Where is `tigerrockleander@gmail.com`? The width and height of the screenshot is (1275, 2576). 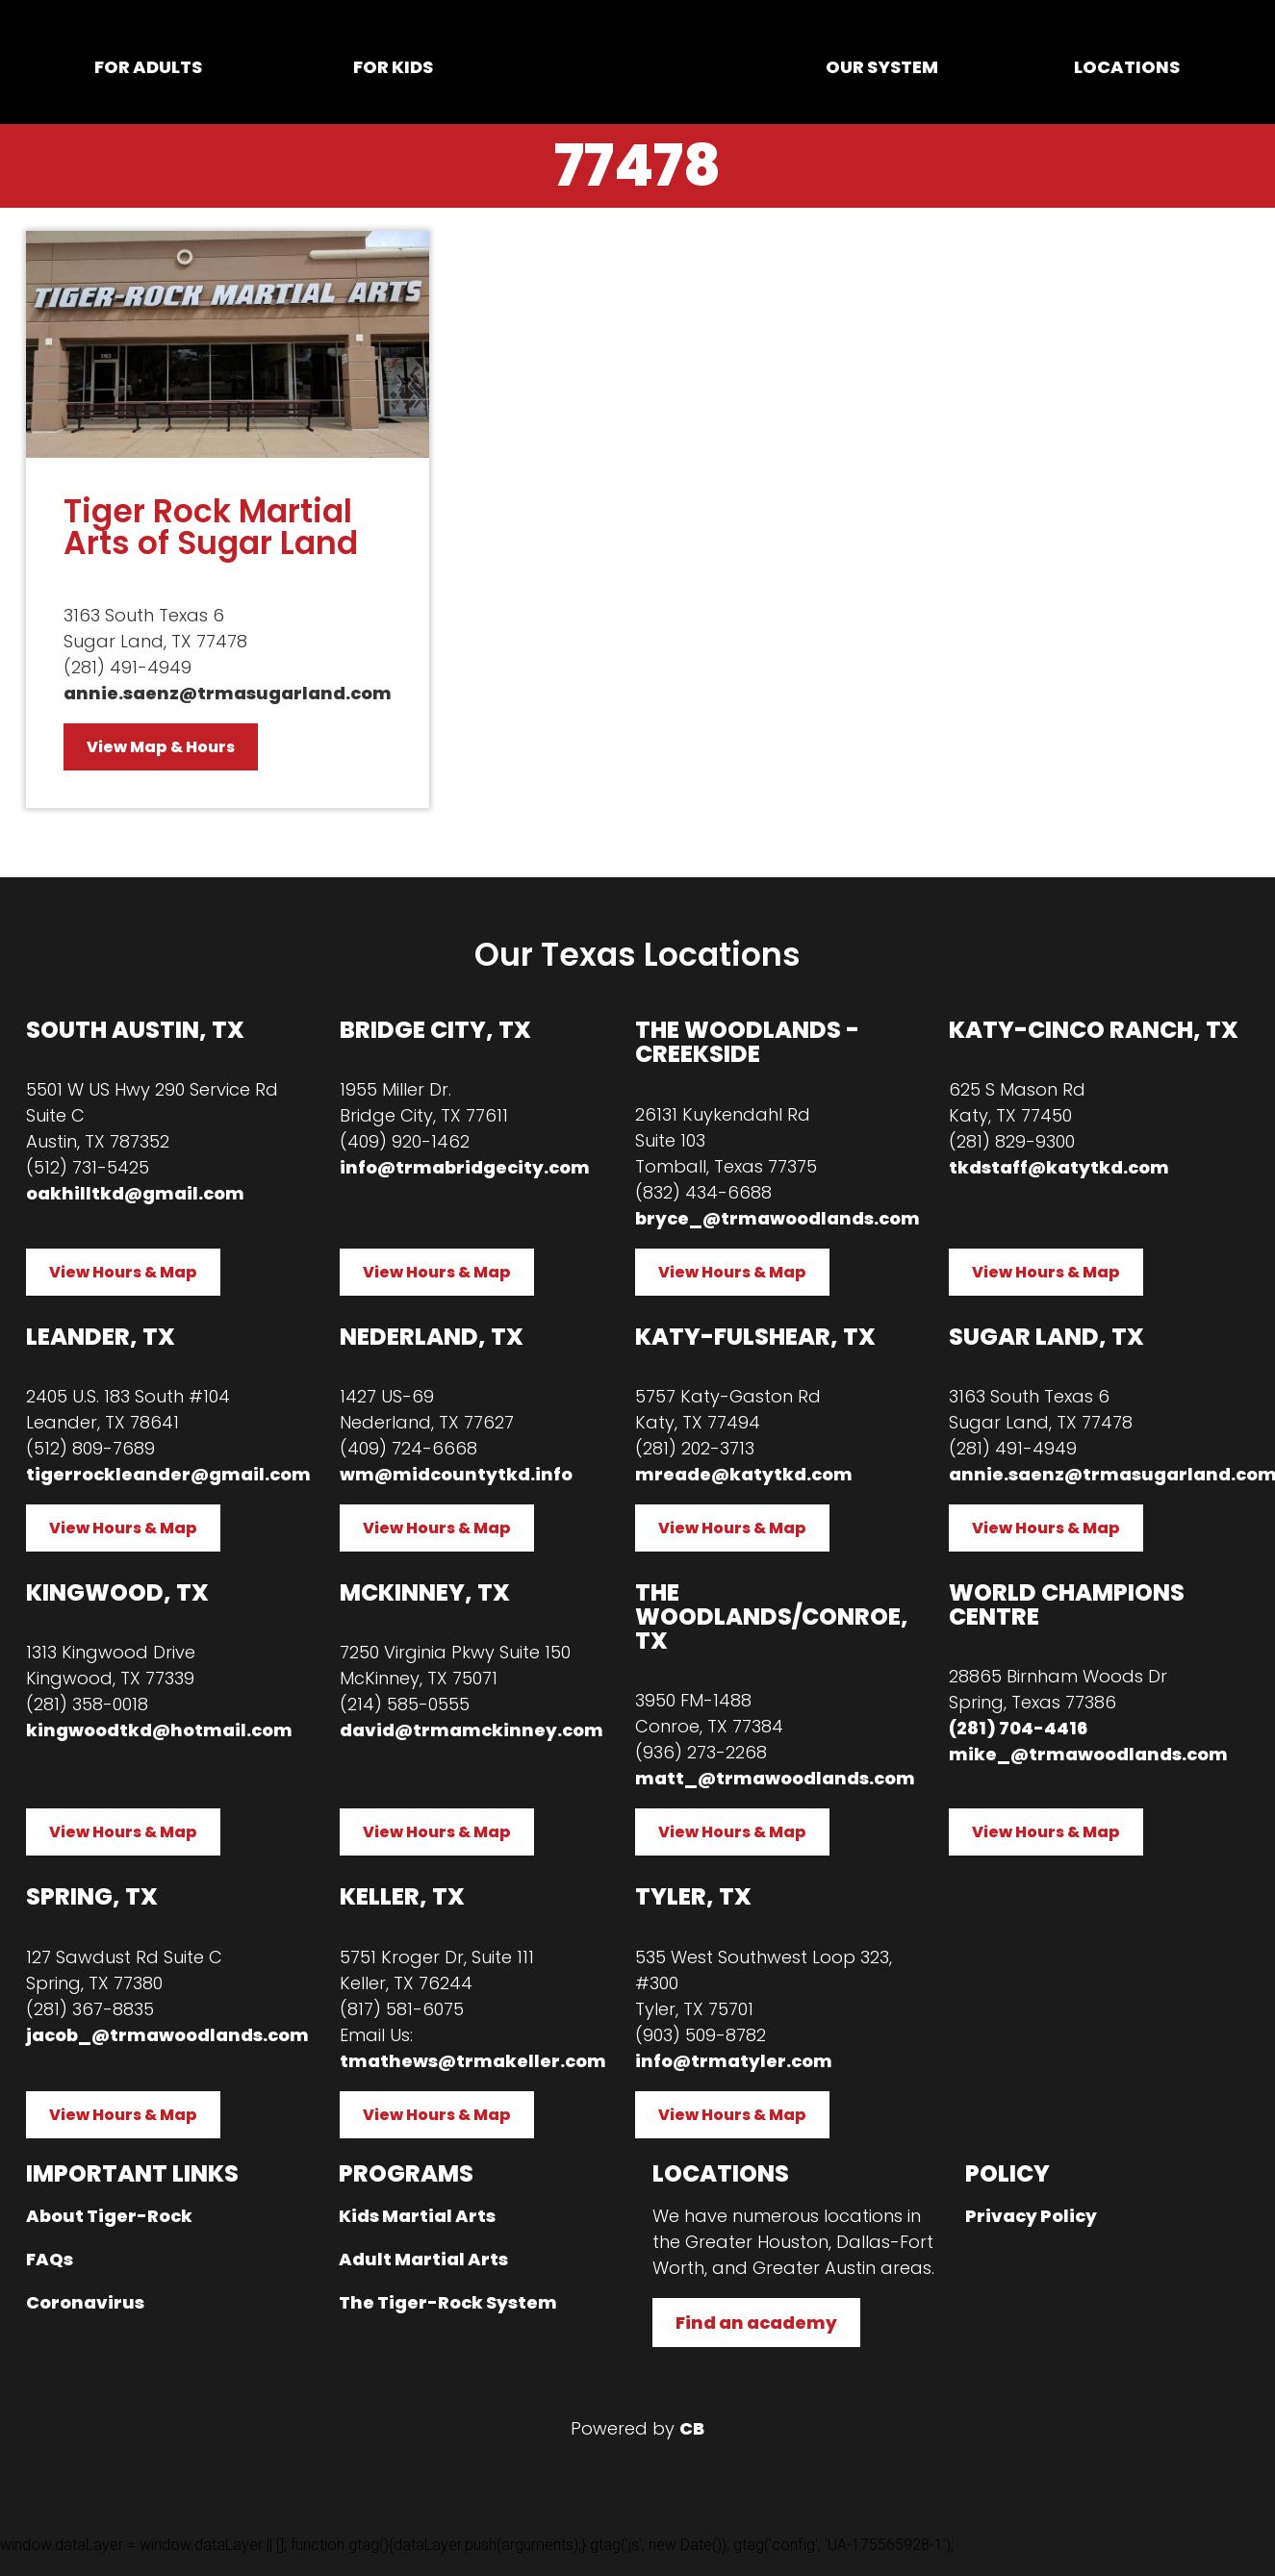
tigerrockleander@gmail.com is located at coordinates (168, 1474).